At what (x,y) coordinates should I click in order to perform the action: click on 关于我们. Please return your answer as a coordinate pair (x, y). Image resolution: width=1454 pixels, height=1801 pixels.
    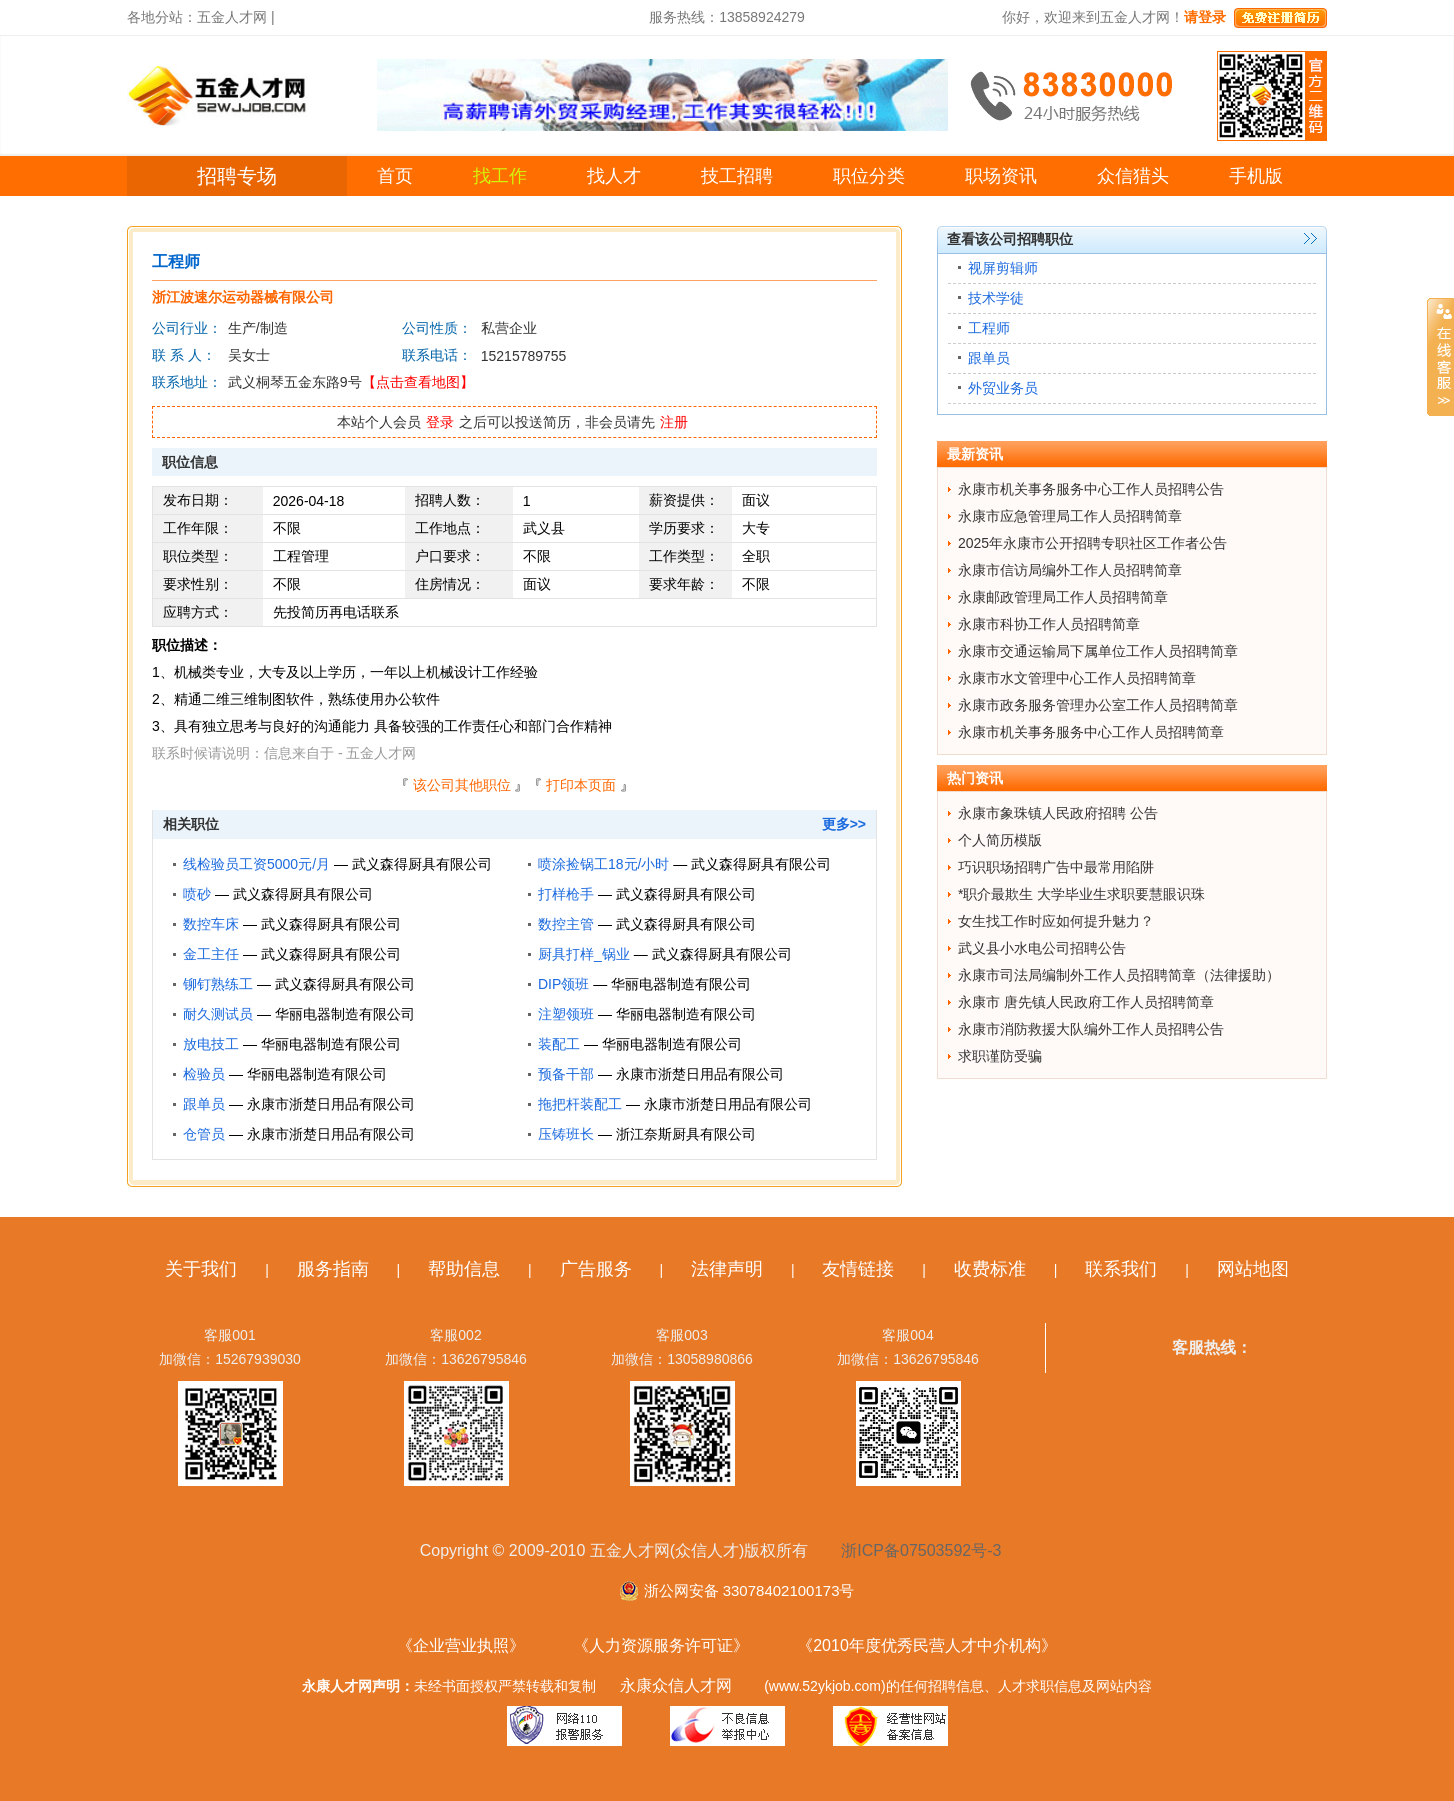
    Looking at the image, I should click on (201, 1269).